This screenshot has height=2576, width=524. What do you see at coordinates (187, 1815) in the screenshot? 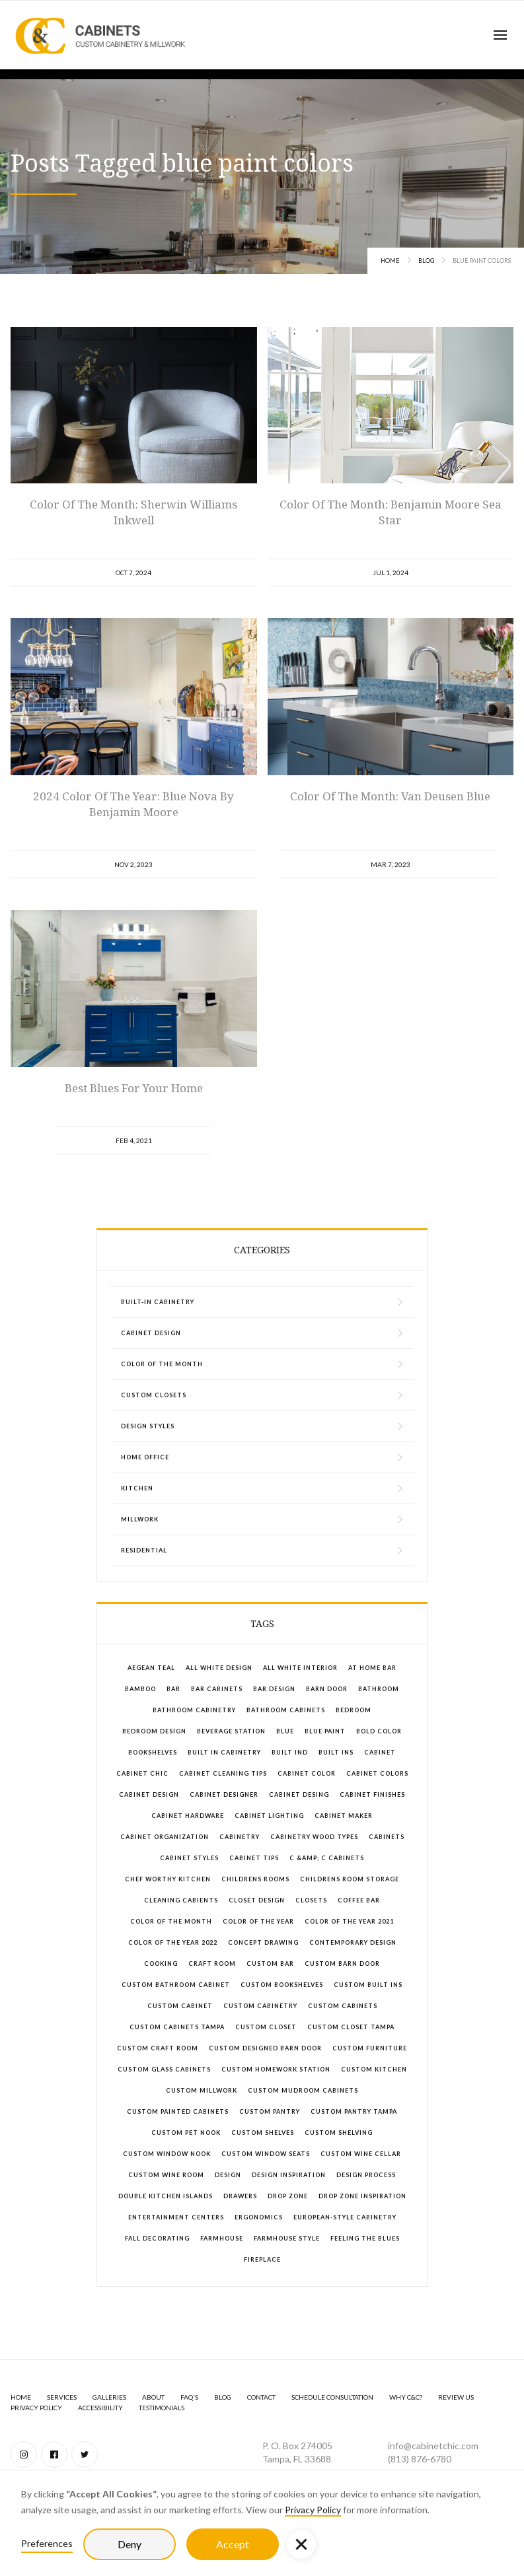
I see `cabinet hardware` at bounding box center [187, 1815].